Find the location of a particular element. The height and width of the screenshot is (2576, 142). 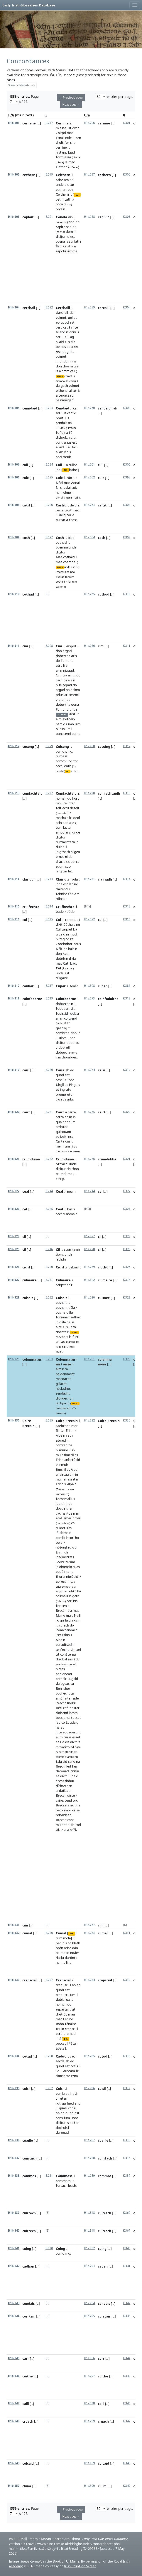

discibal is located at coordinates (61, 1659).